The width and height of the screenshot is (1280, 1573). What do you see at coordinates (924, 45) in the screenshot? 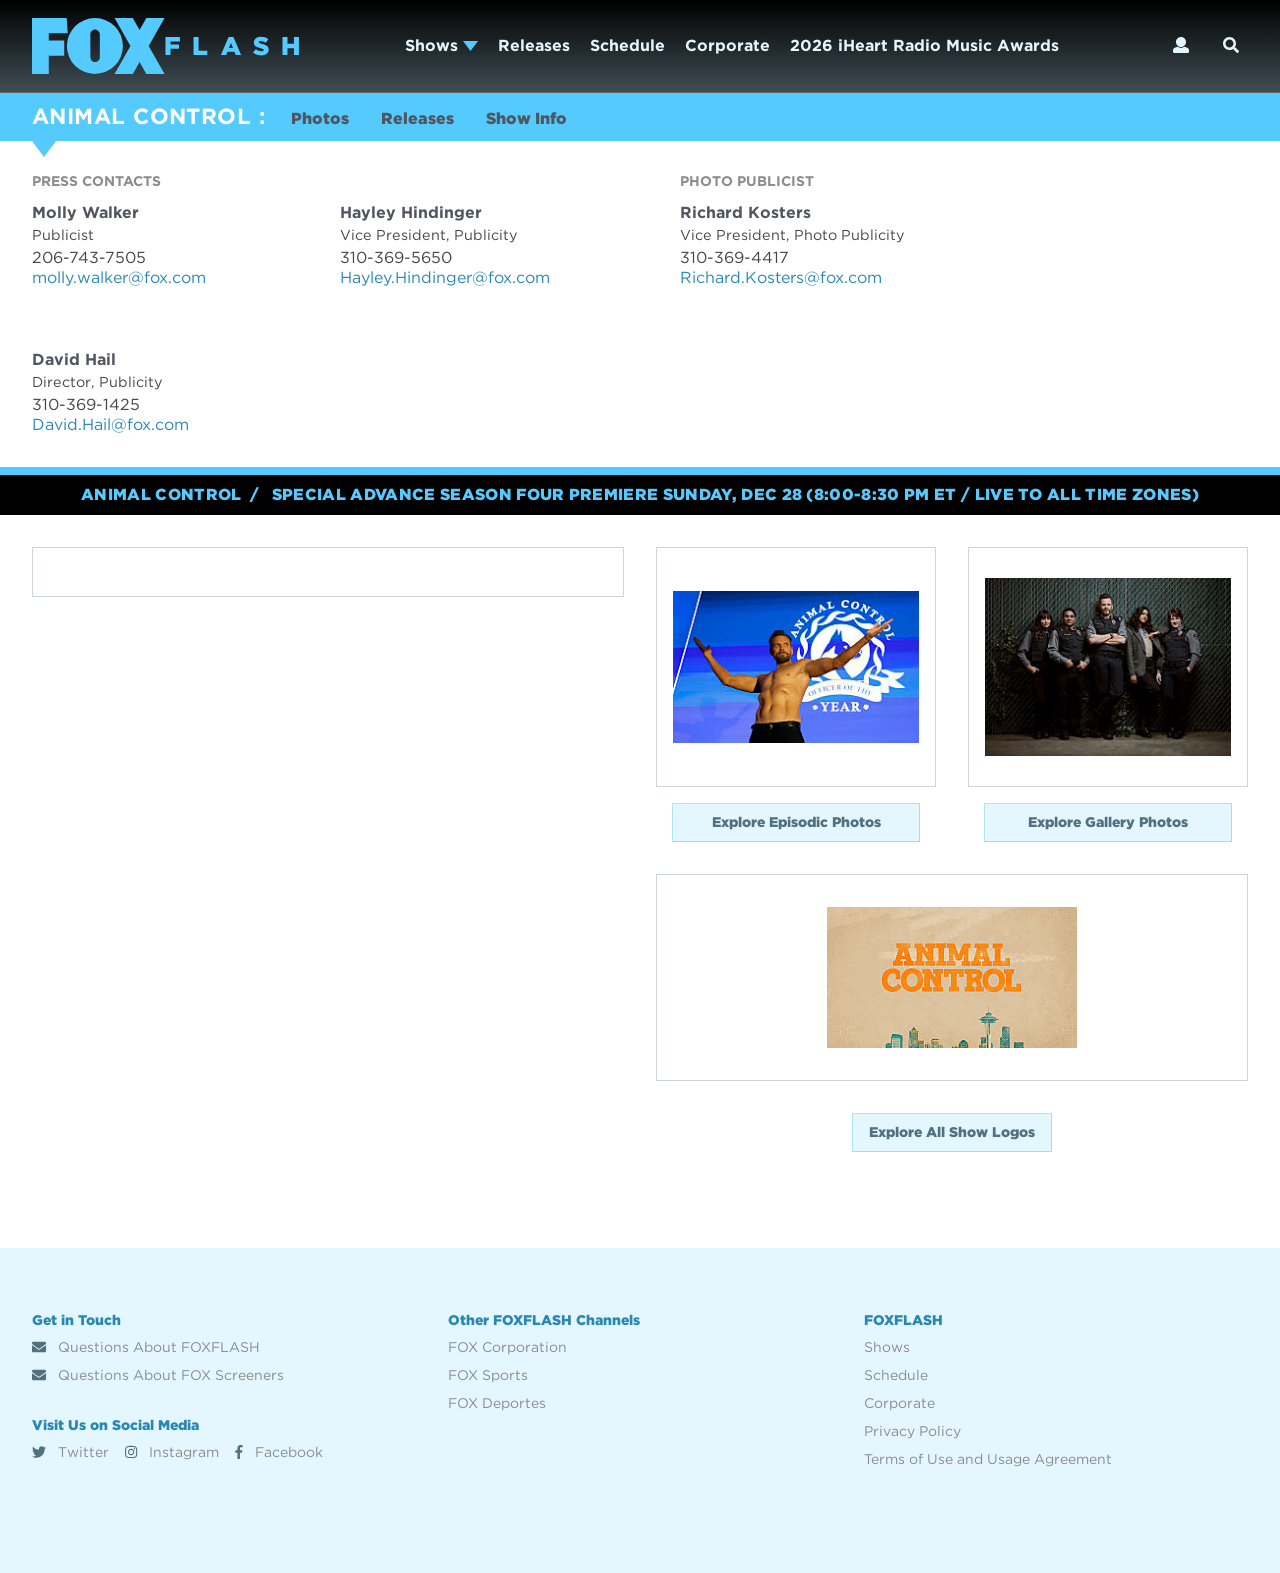
I see `2026 iHeart Radio Music Awards` at bounding box center [924, 45].